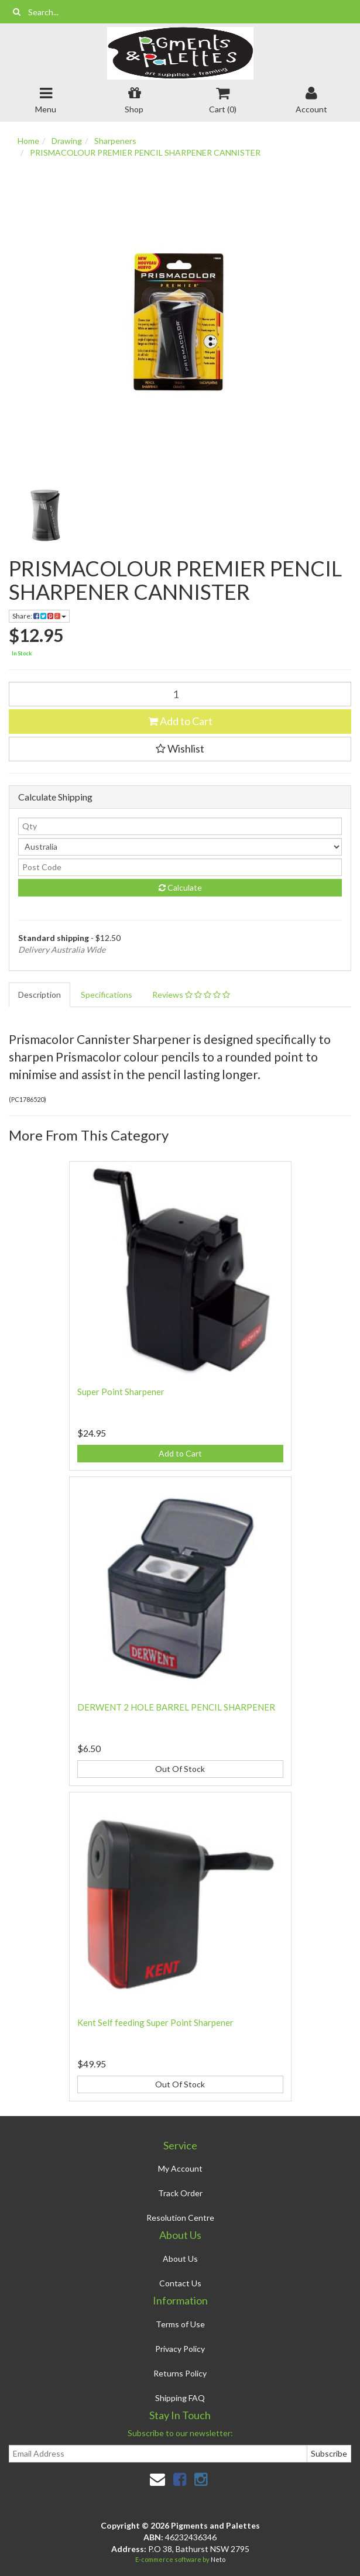 The image size is (360, 2576). Describe the element at coordinates (39, 616) in the screenshot. I see `Share:` at that location.